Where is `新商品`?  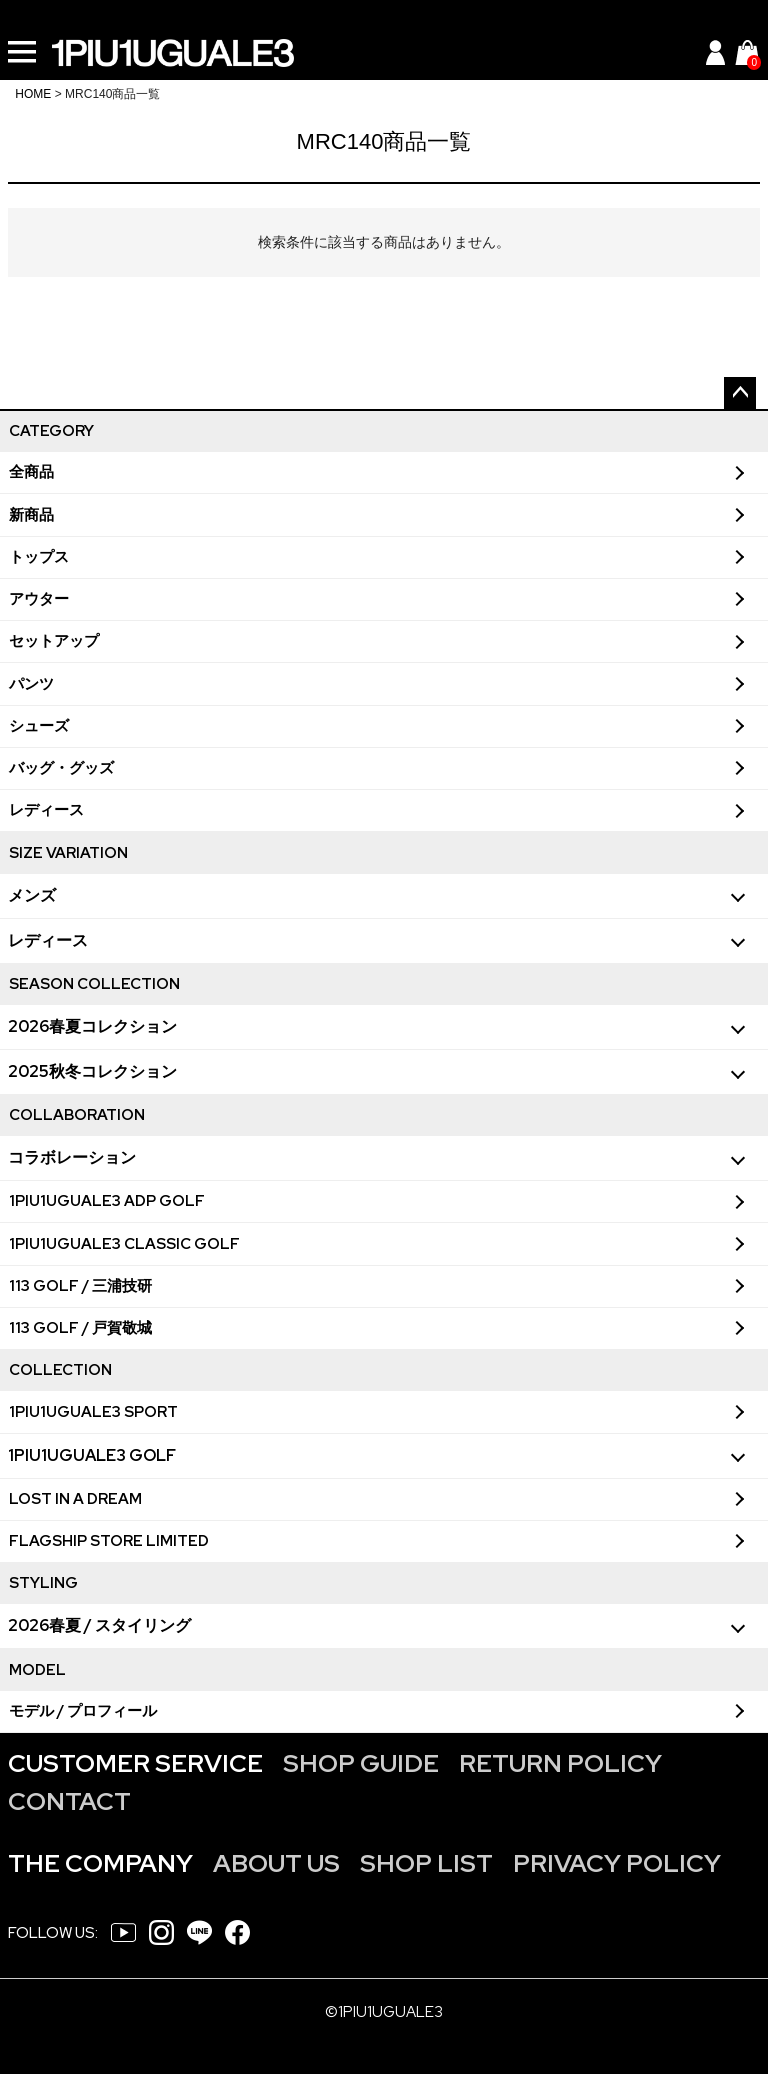
新商品 is located at coordinates (31, 515).